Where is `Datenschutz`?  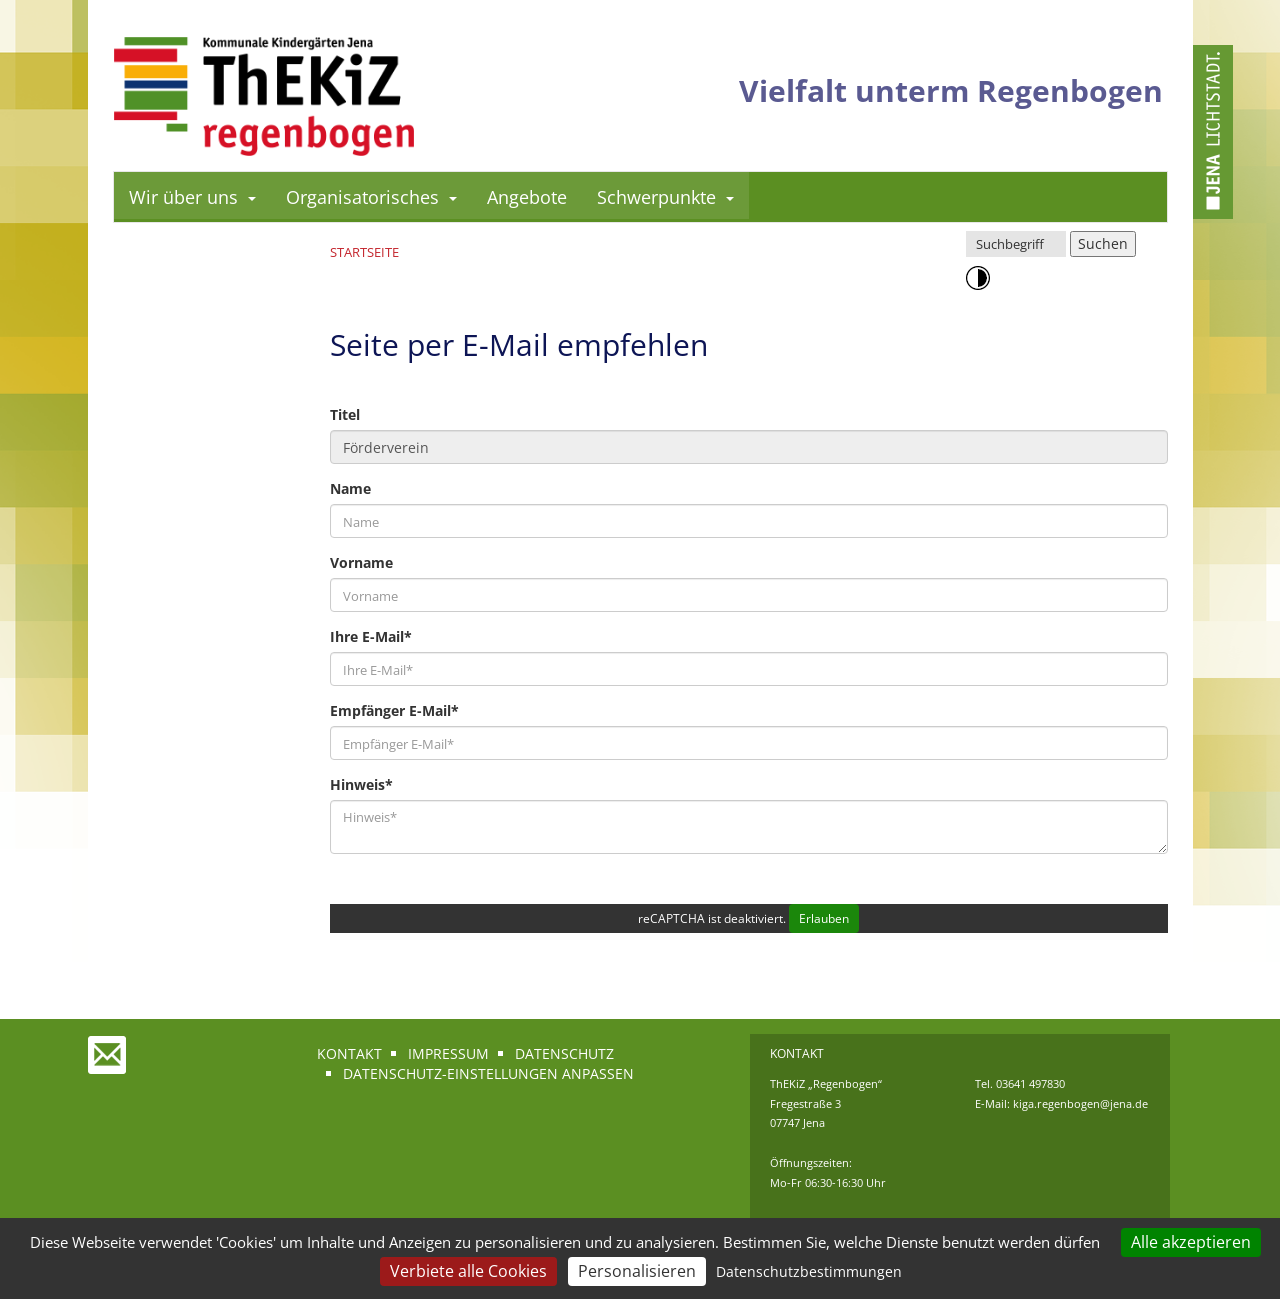
Datenschutz is located at coordinates (564, 1053).